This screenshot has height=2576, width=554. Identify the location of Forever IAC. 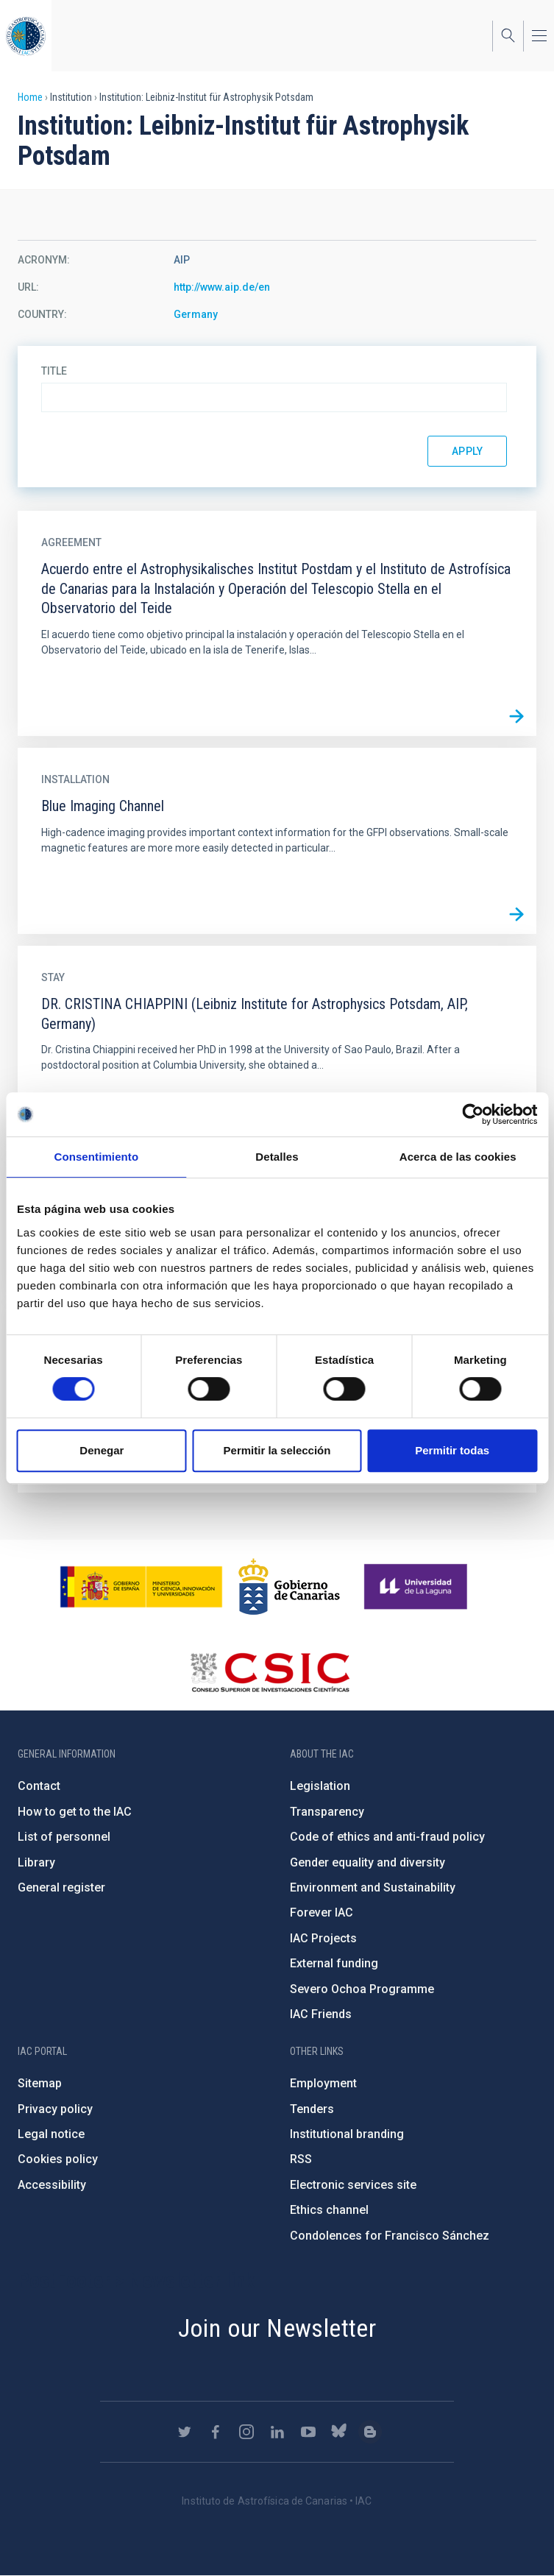
(321, 1912).